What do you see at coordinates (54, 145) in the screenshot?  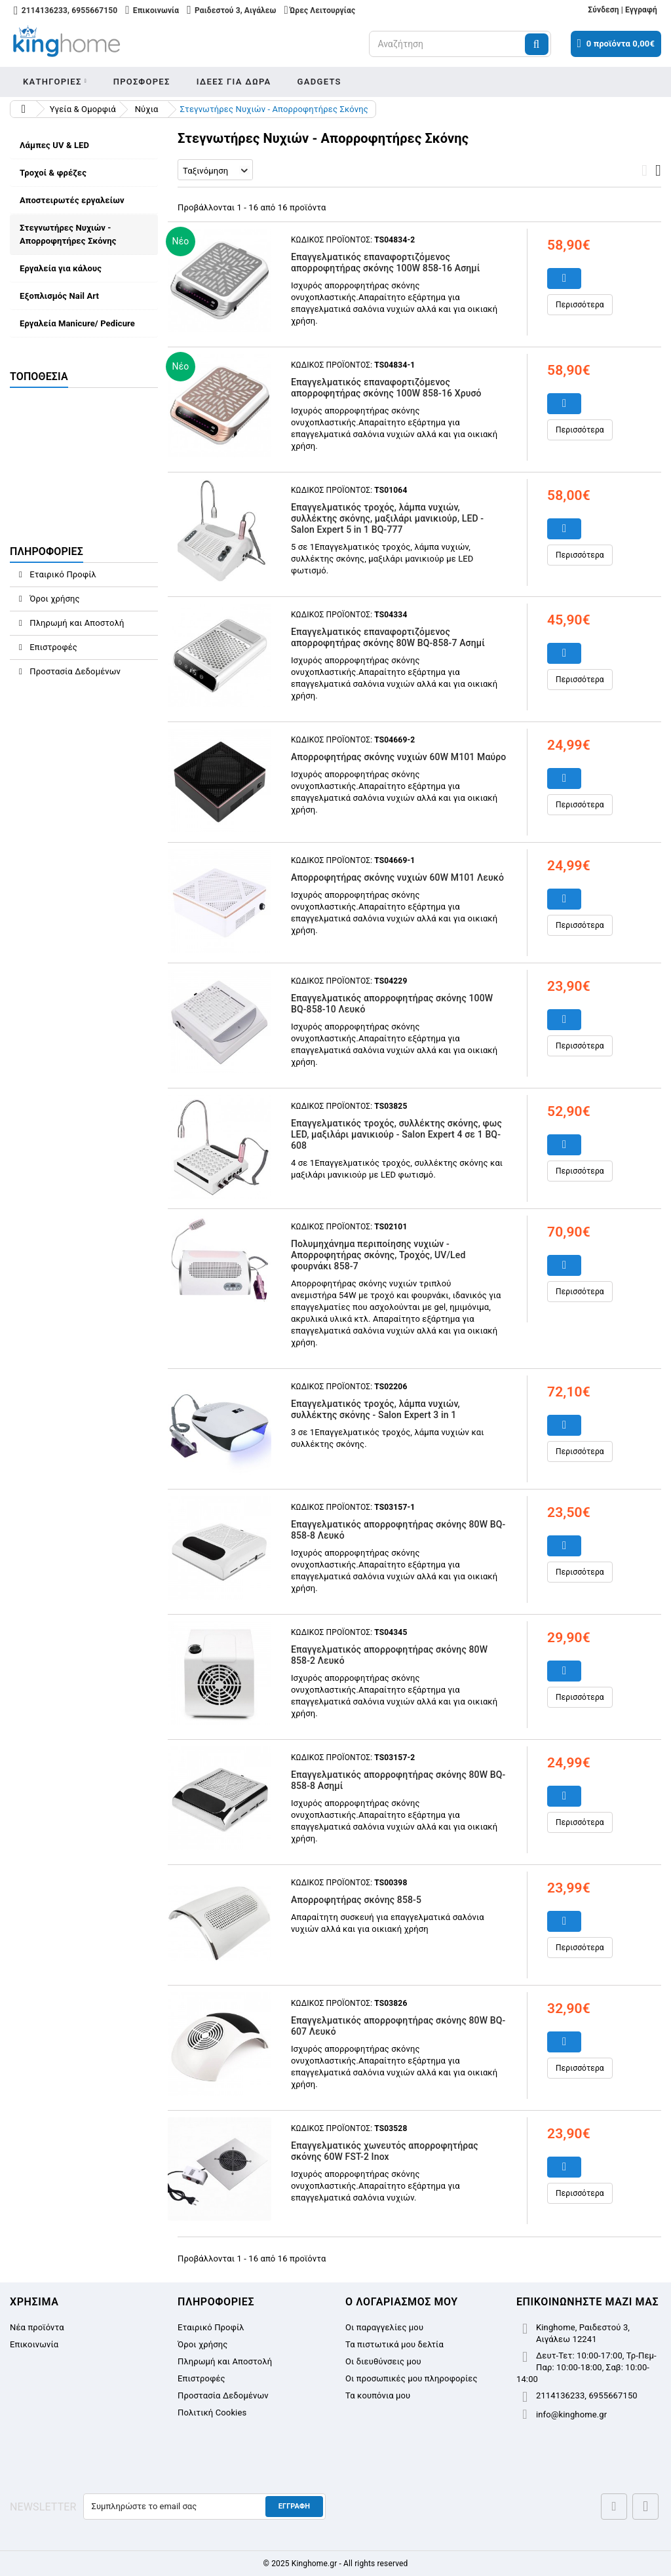 I see `Λάμπες UV & LED` at bounding box center [54, 145].